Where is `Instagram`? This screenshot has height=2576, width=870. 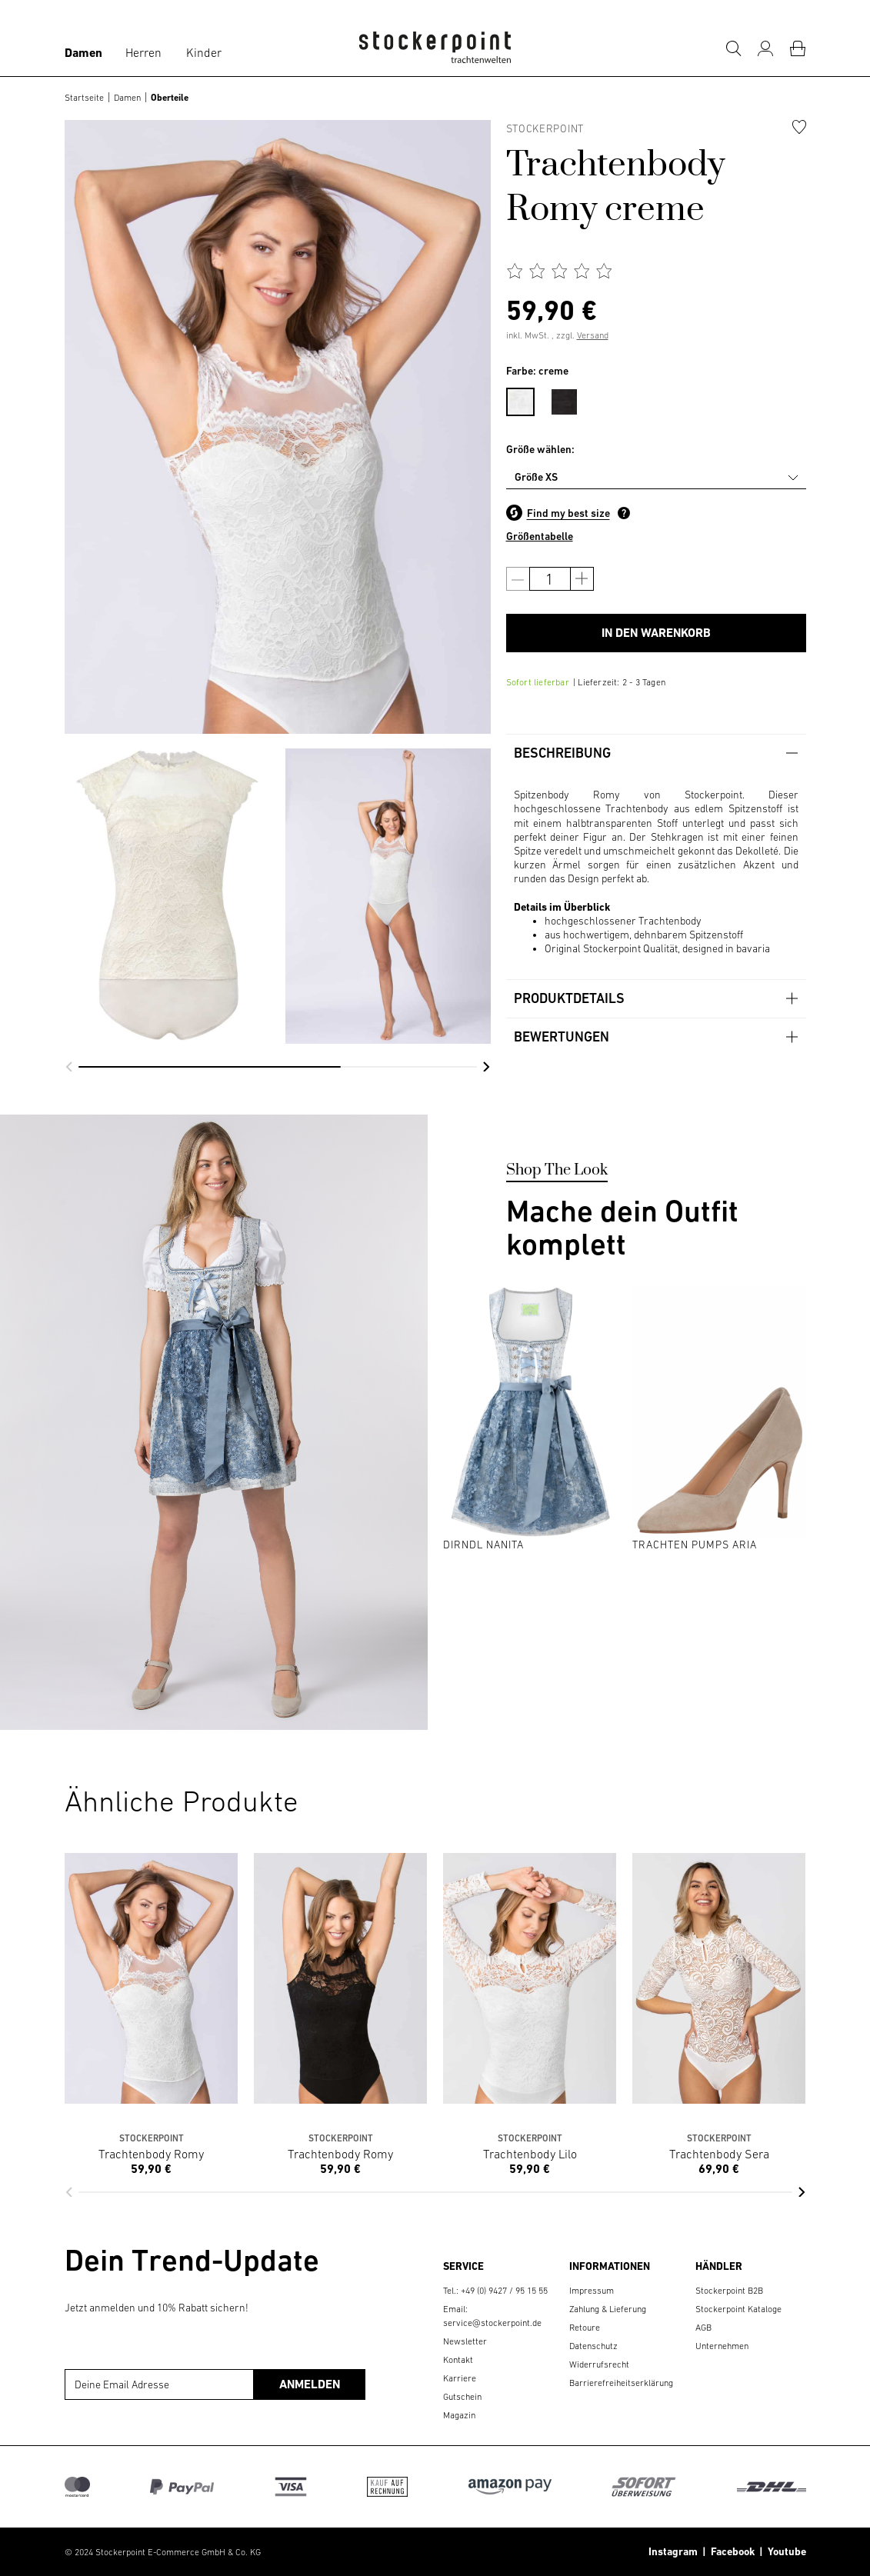
Instagram is located at coordinates (673, 2551).